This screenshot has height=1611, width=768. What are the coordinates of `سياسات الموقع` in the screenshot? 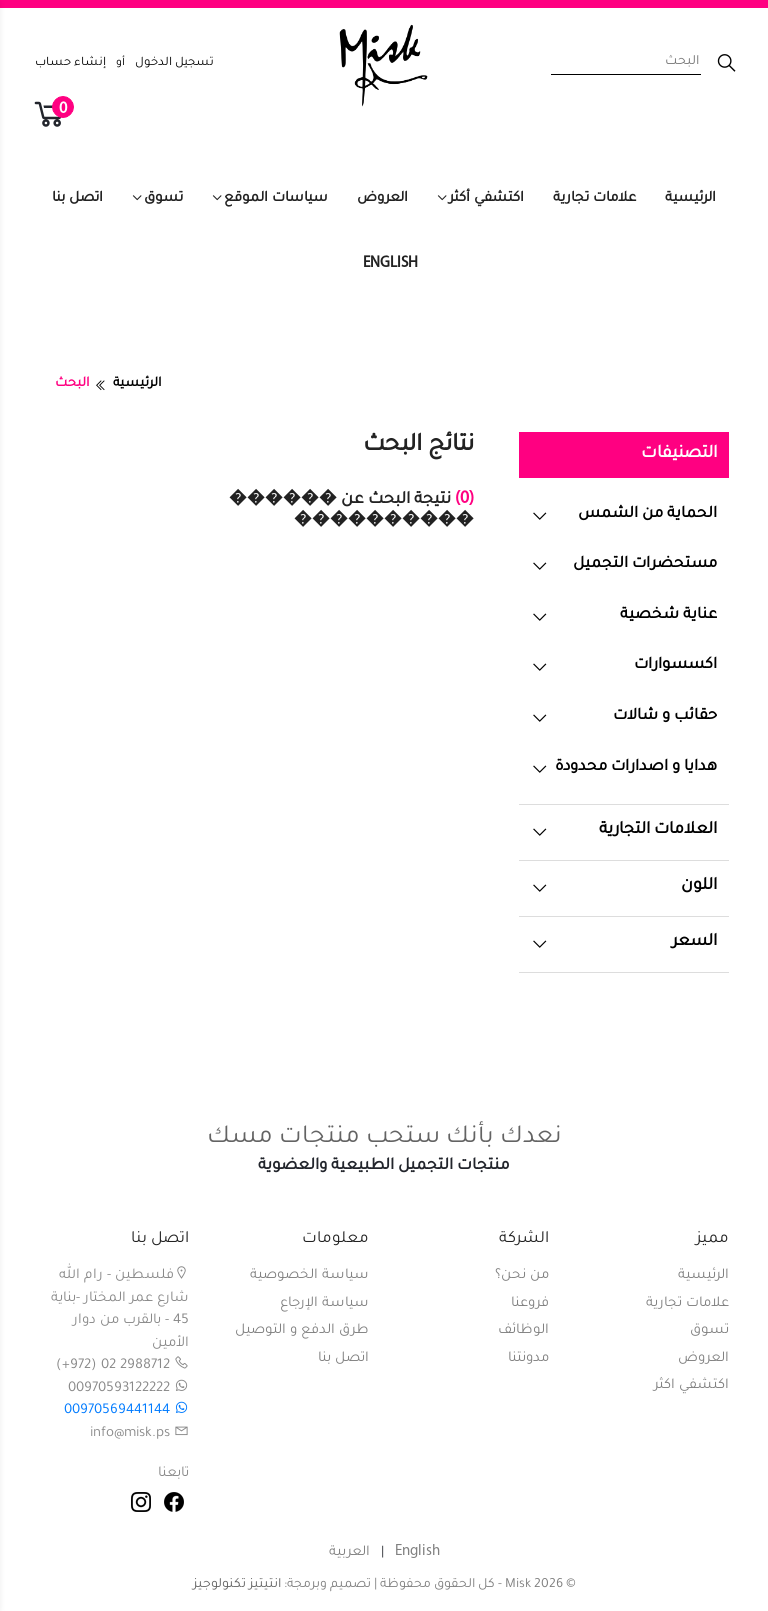 It's located at (276, 198).